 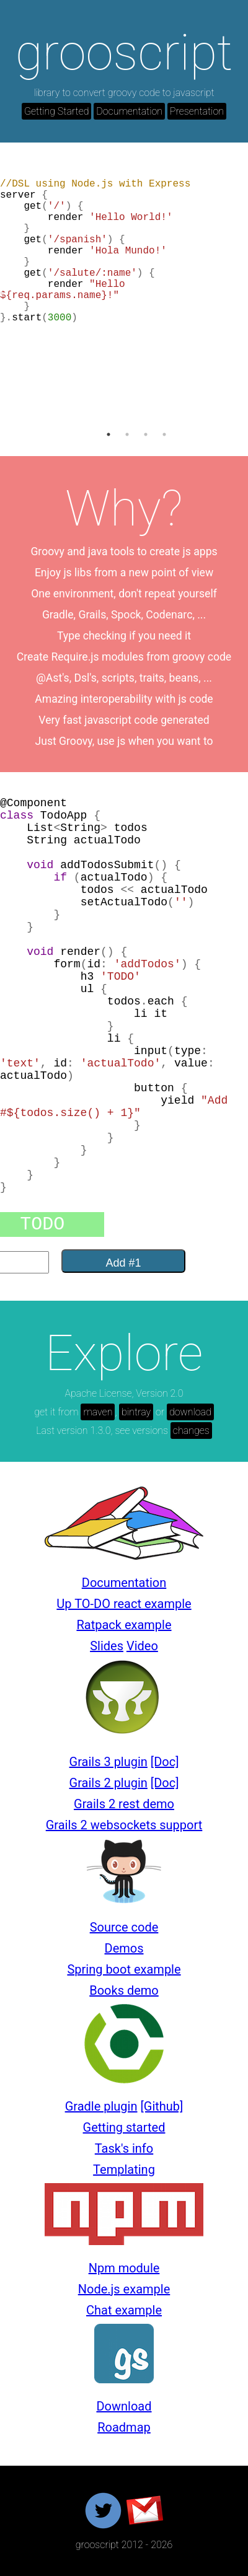 I want to click on Gradle plugin, so click(x=101, y=2106).